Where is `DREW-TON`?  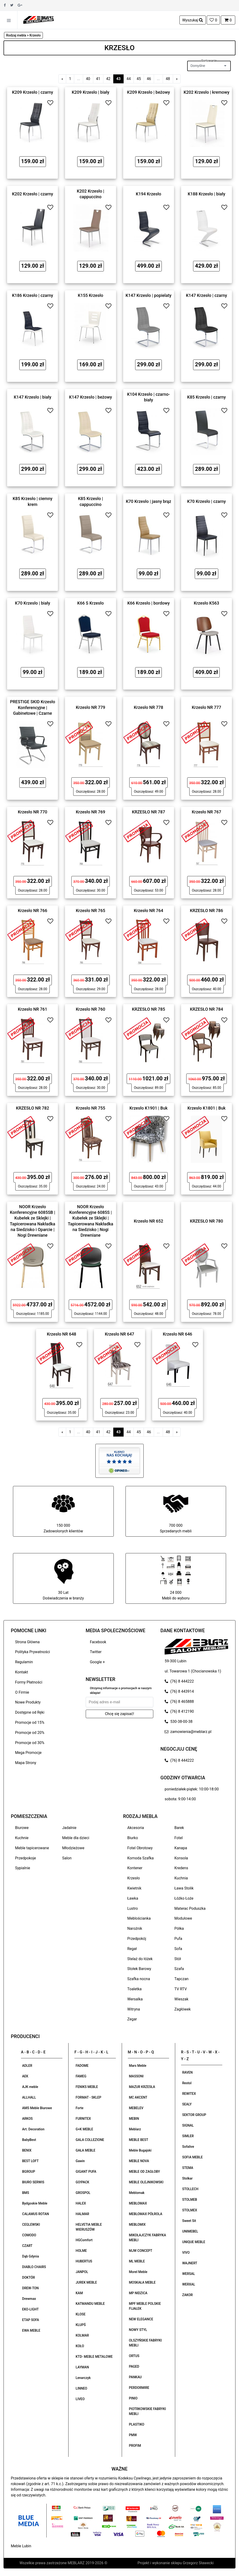 DREW-TON is located at coordinates (30, 2288).